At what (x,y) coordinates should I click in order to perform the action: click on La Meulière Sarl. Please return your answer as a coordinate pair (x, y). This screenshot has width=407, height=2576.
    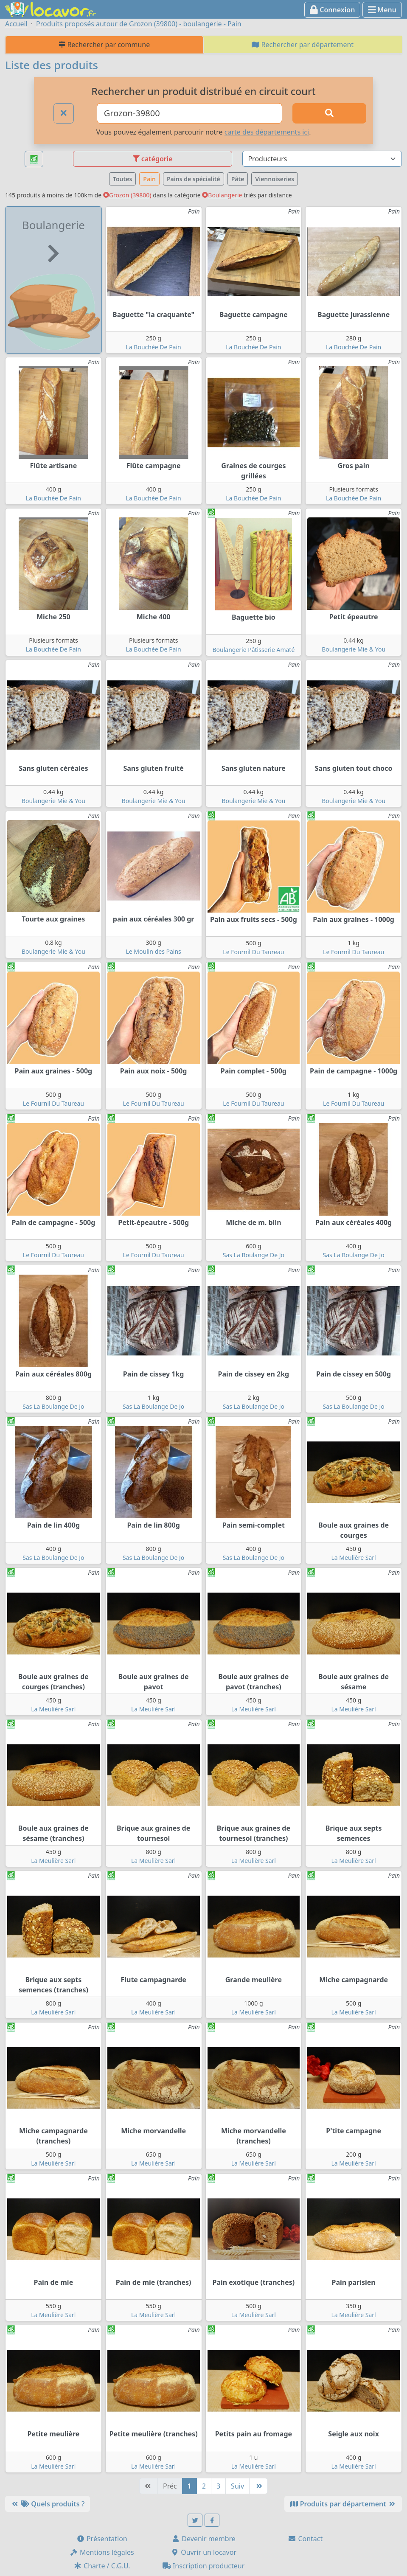
    Looking at the image, I should click on (353, 1557).